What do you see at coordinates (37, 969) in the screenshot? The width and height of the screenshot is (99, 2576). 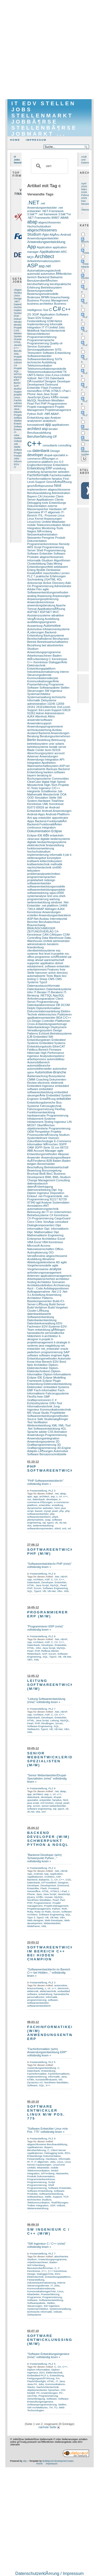 I see `entertainnment` at bounding box center [37, 969].